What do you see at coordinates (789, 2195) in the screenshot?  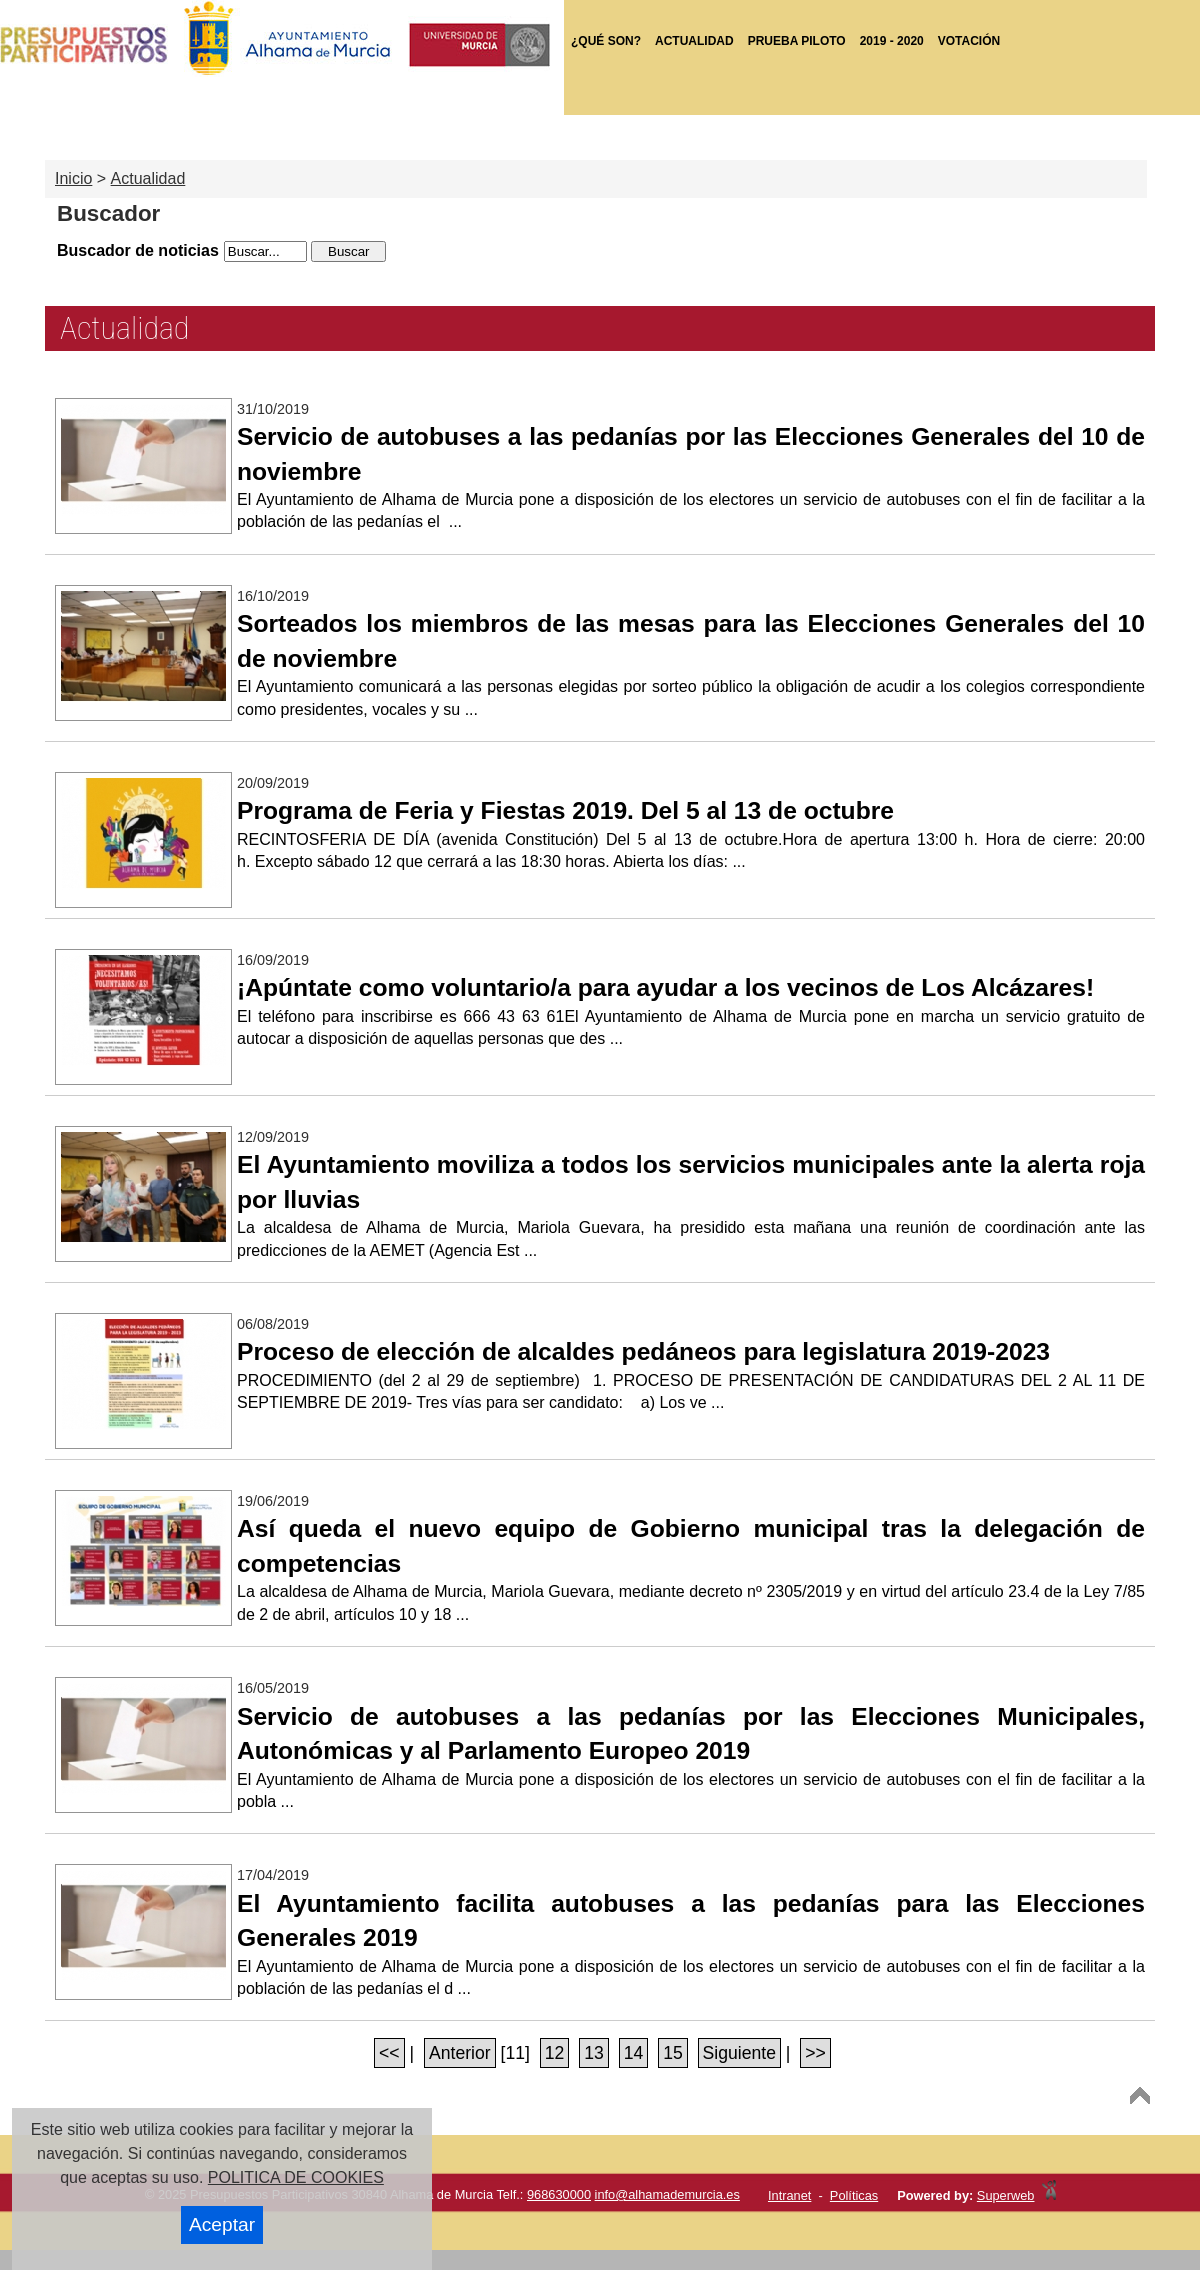 I see `Intranet` at bounding box center [789, 2195].